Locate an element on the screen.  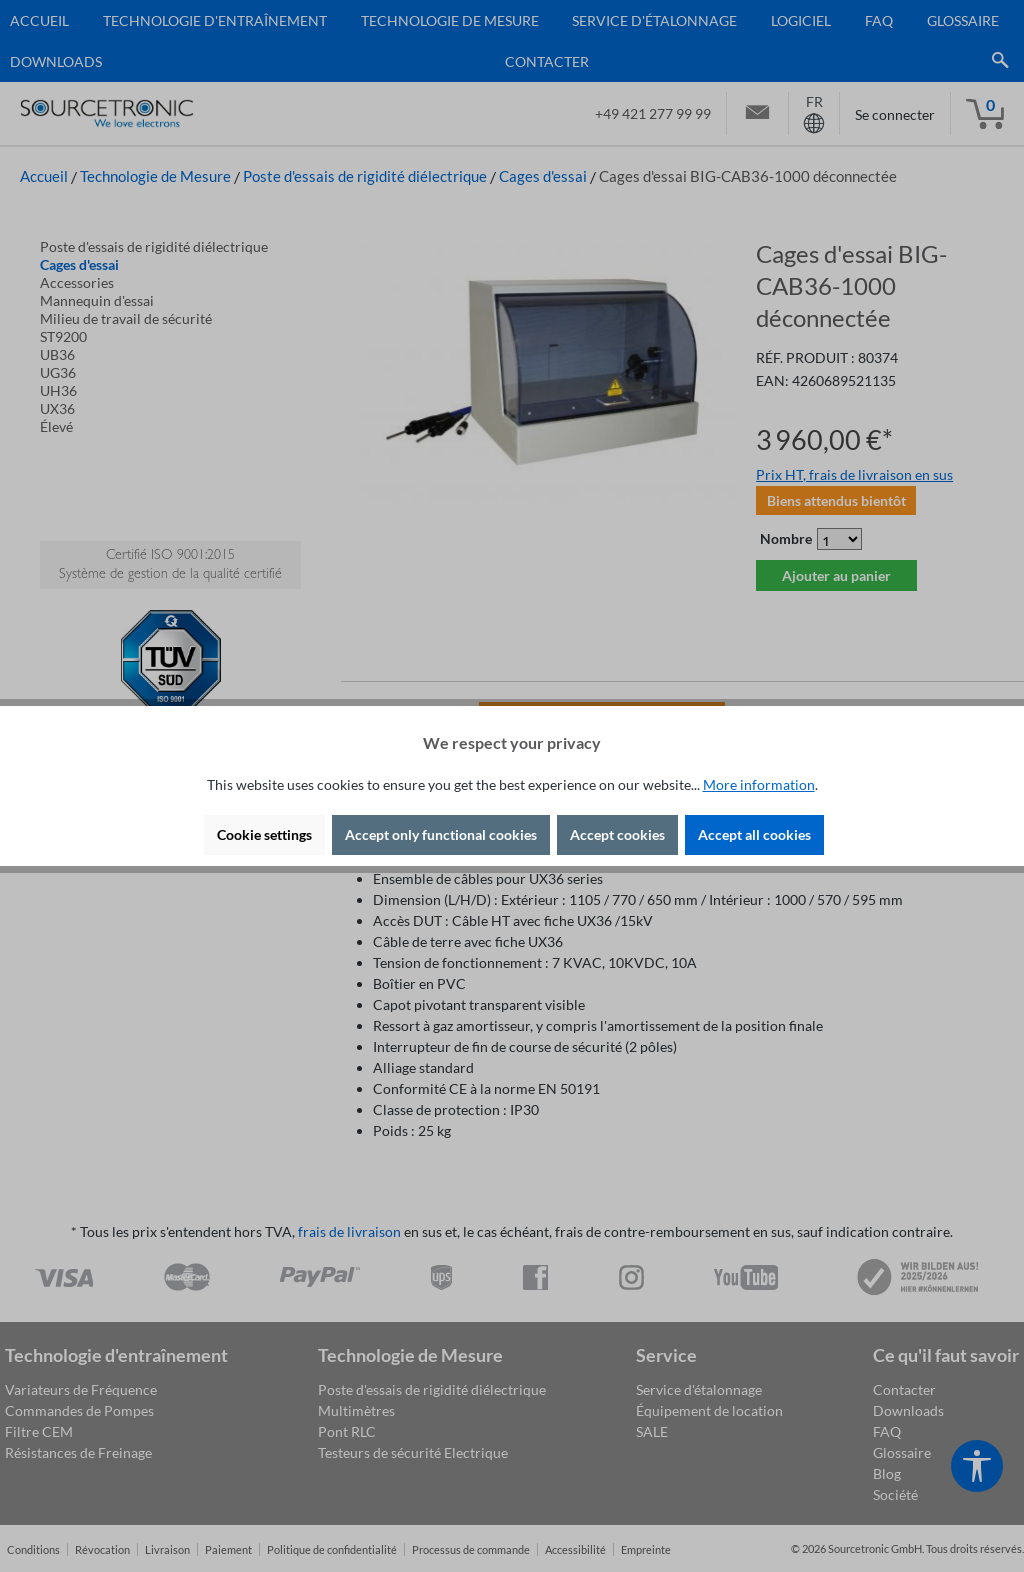
Accept only functional cookies is located at coordinates (441, 834).